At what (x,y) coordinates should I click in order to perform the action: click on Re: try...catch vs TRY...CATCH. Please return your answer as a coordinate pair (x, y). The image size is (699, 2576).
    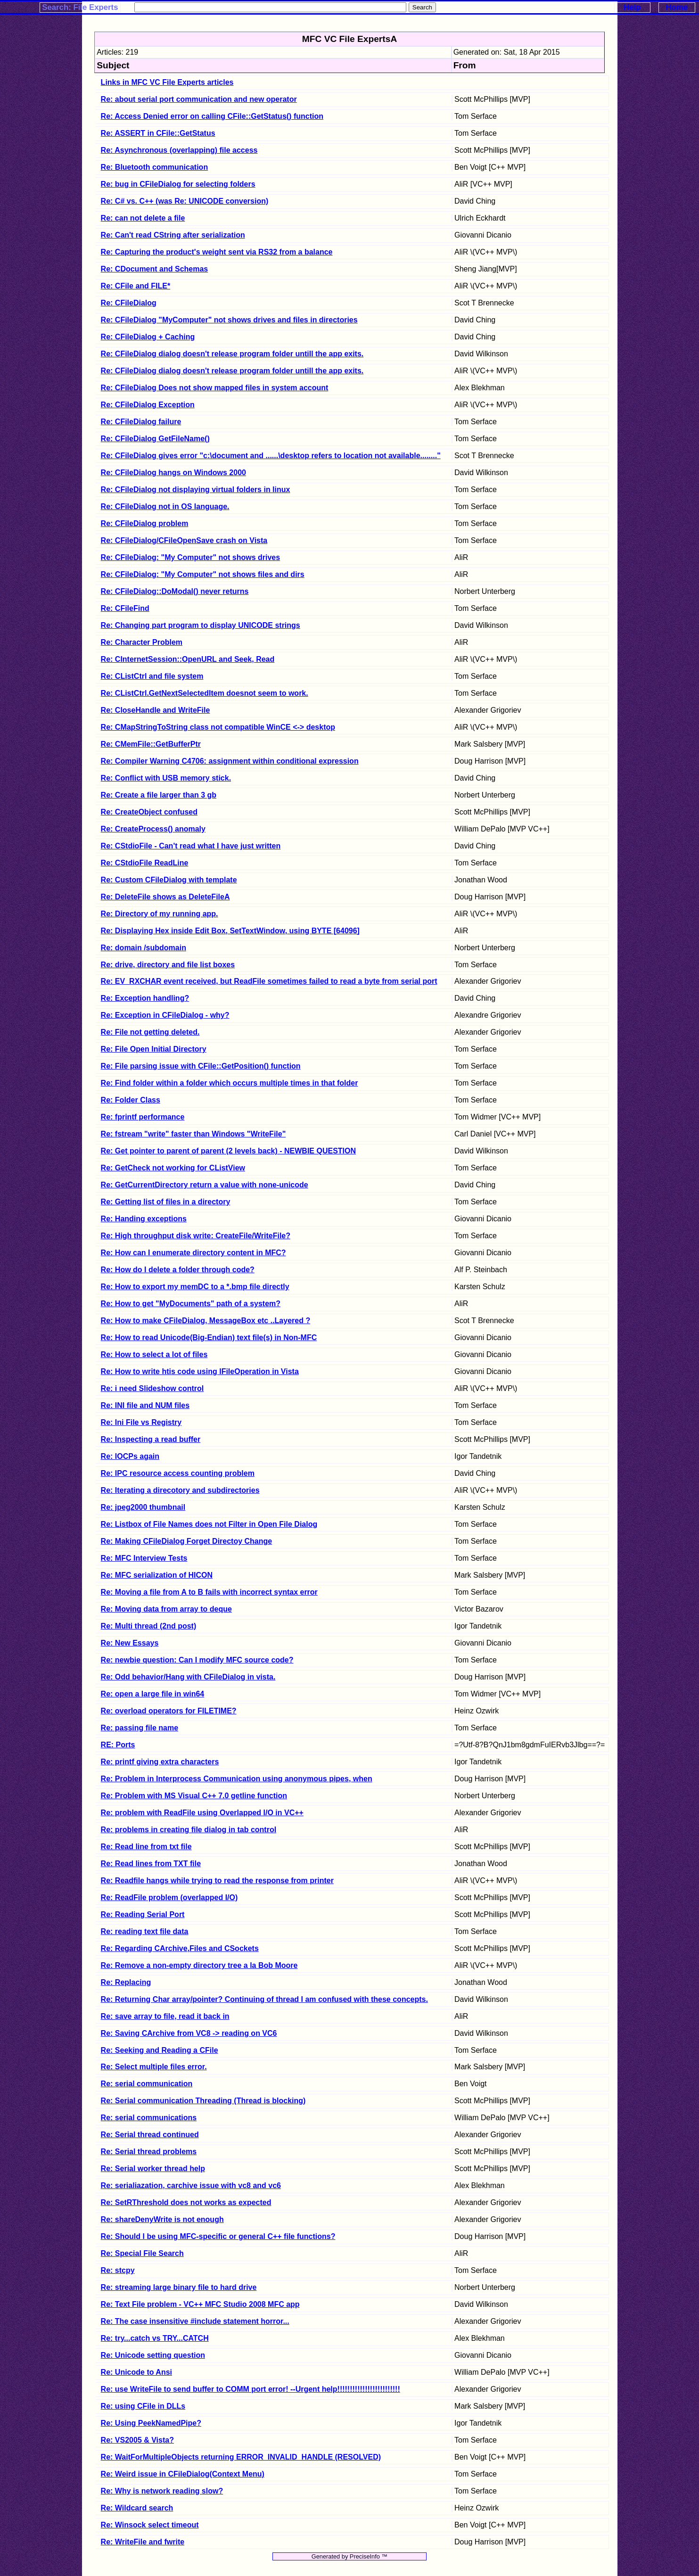
    Looking at the image, I should click on (155, 2338).